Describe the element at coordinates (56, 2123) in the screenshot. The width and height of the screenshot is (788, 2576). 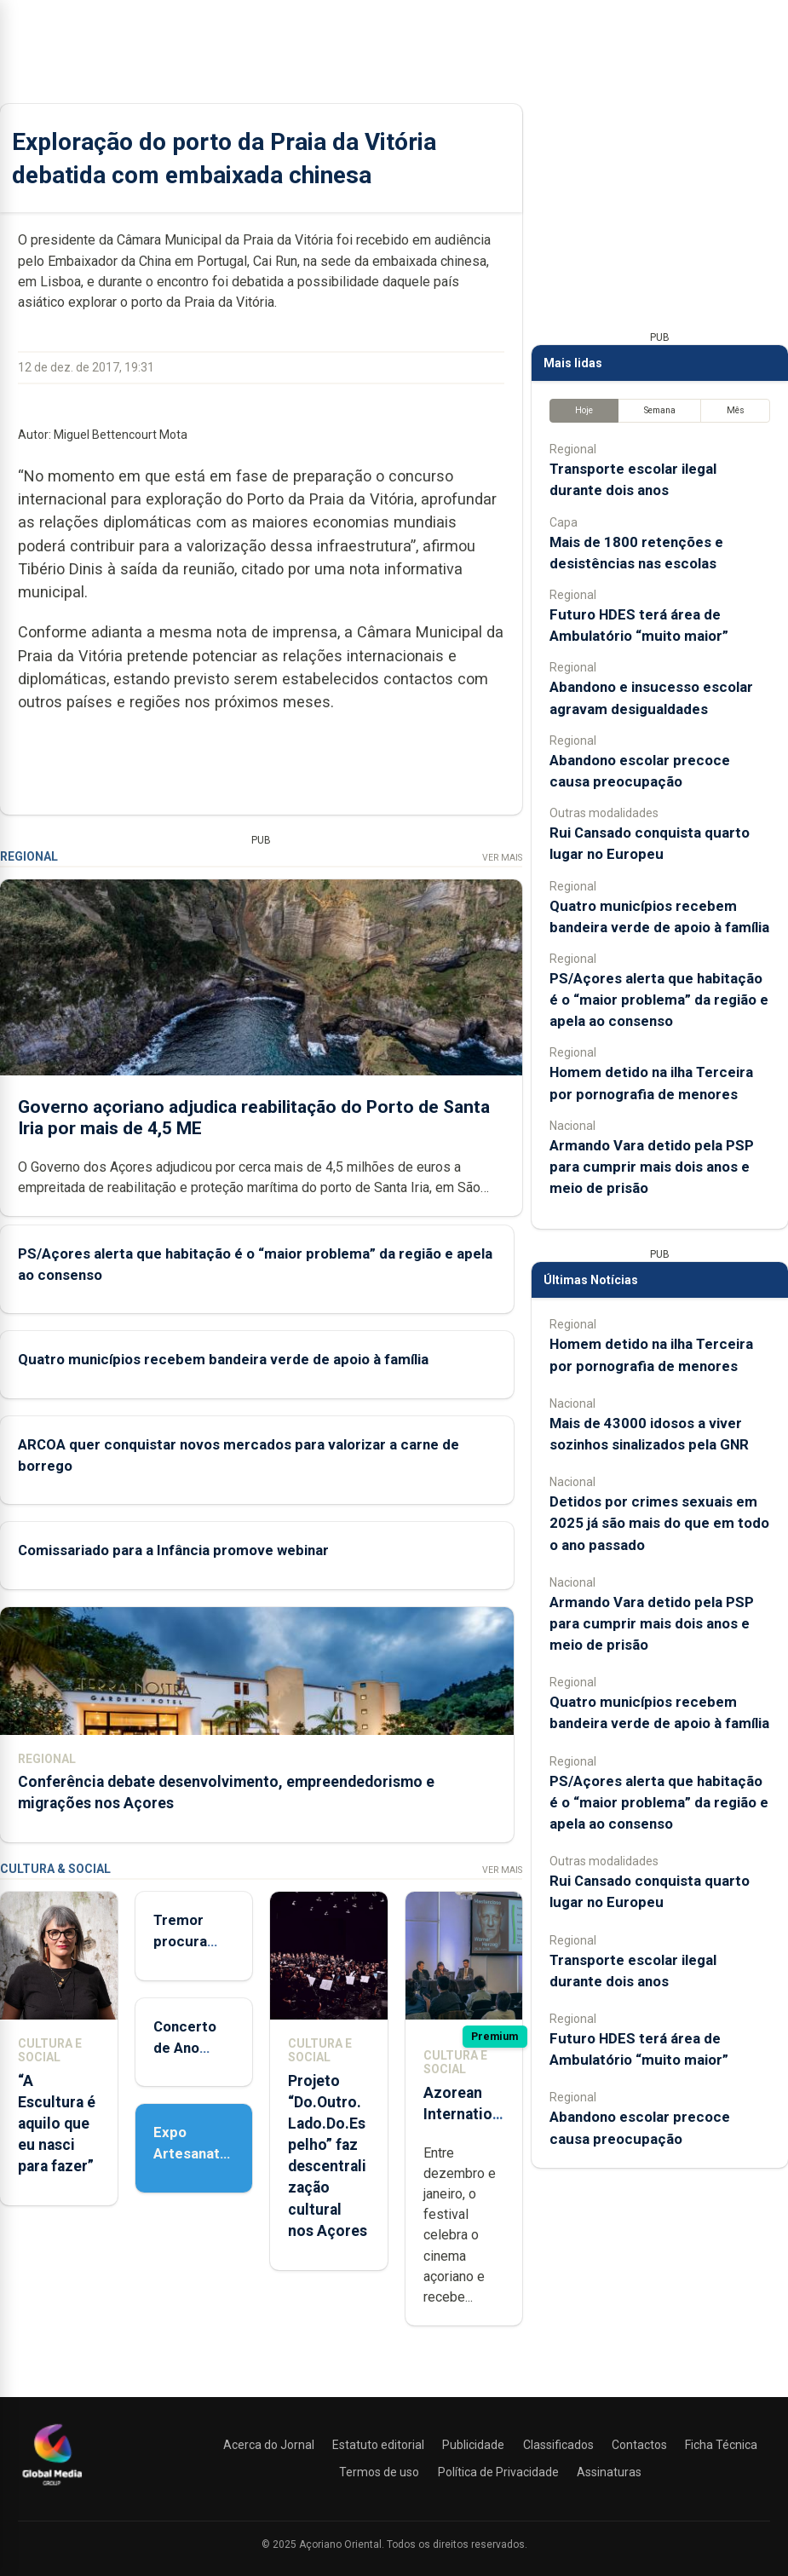
I see `“A Escultura é aquilo que eu nasci para fazer”` at that location.